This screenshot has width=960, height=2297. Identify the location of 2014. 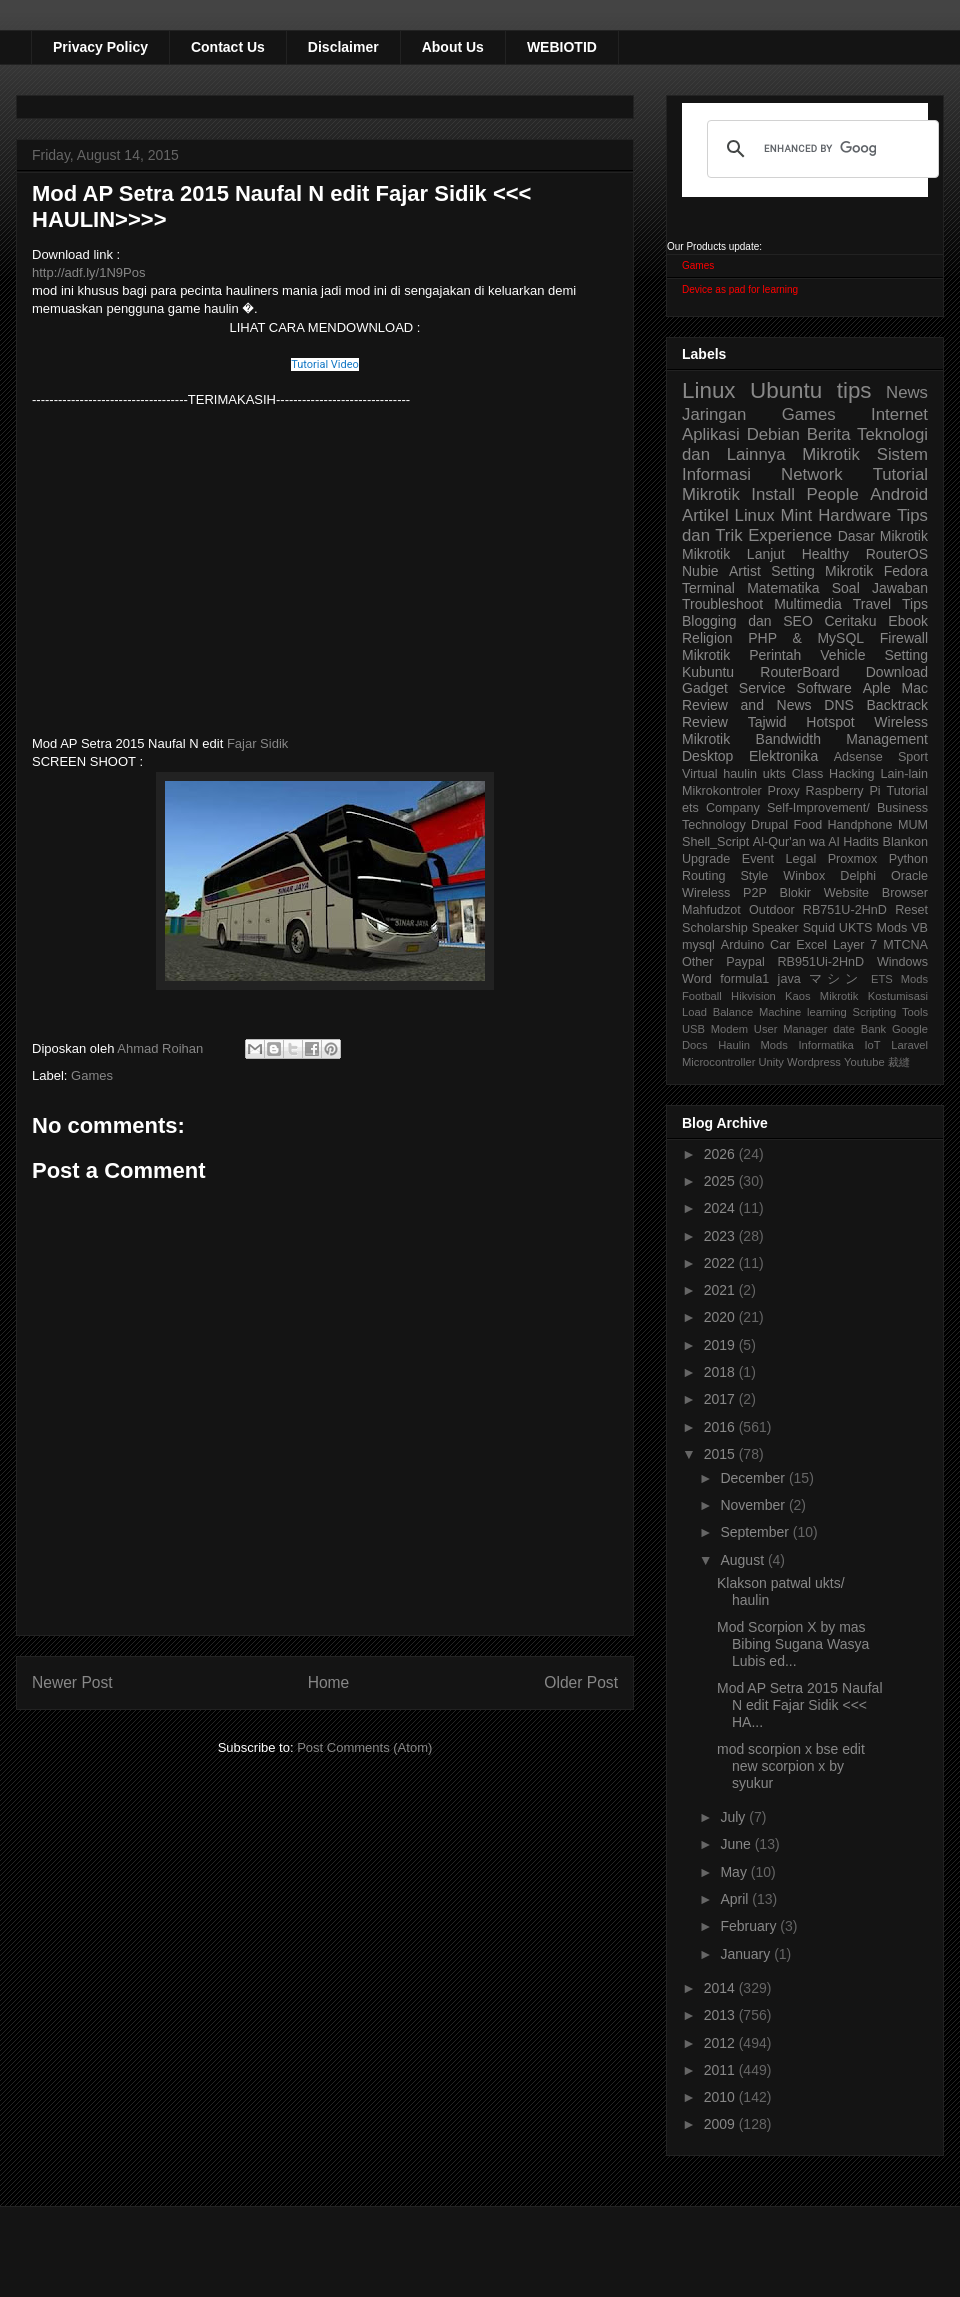
(721, 1988).